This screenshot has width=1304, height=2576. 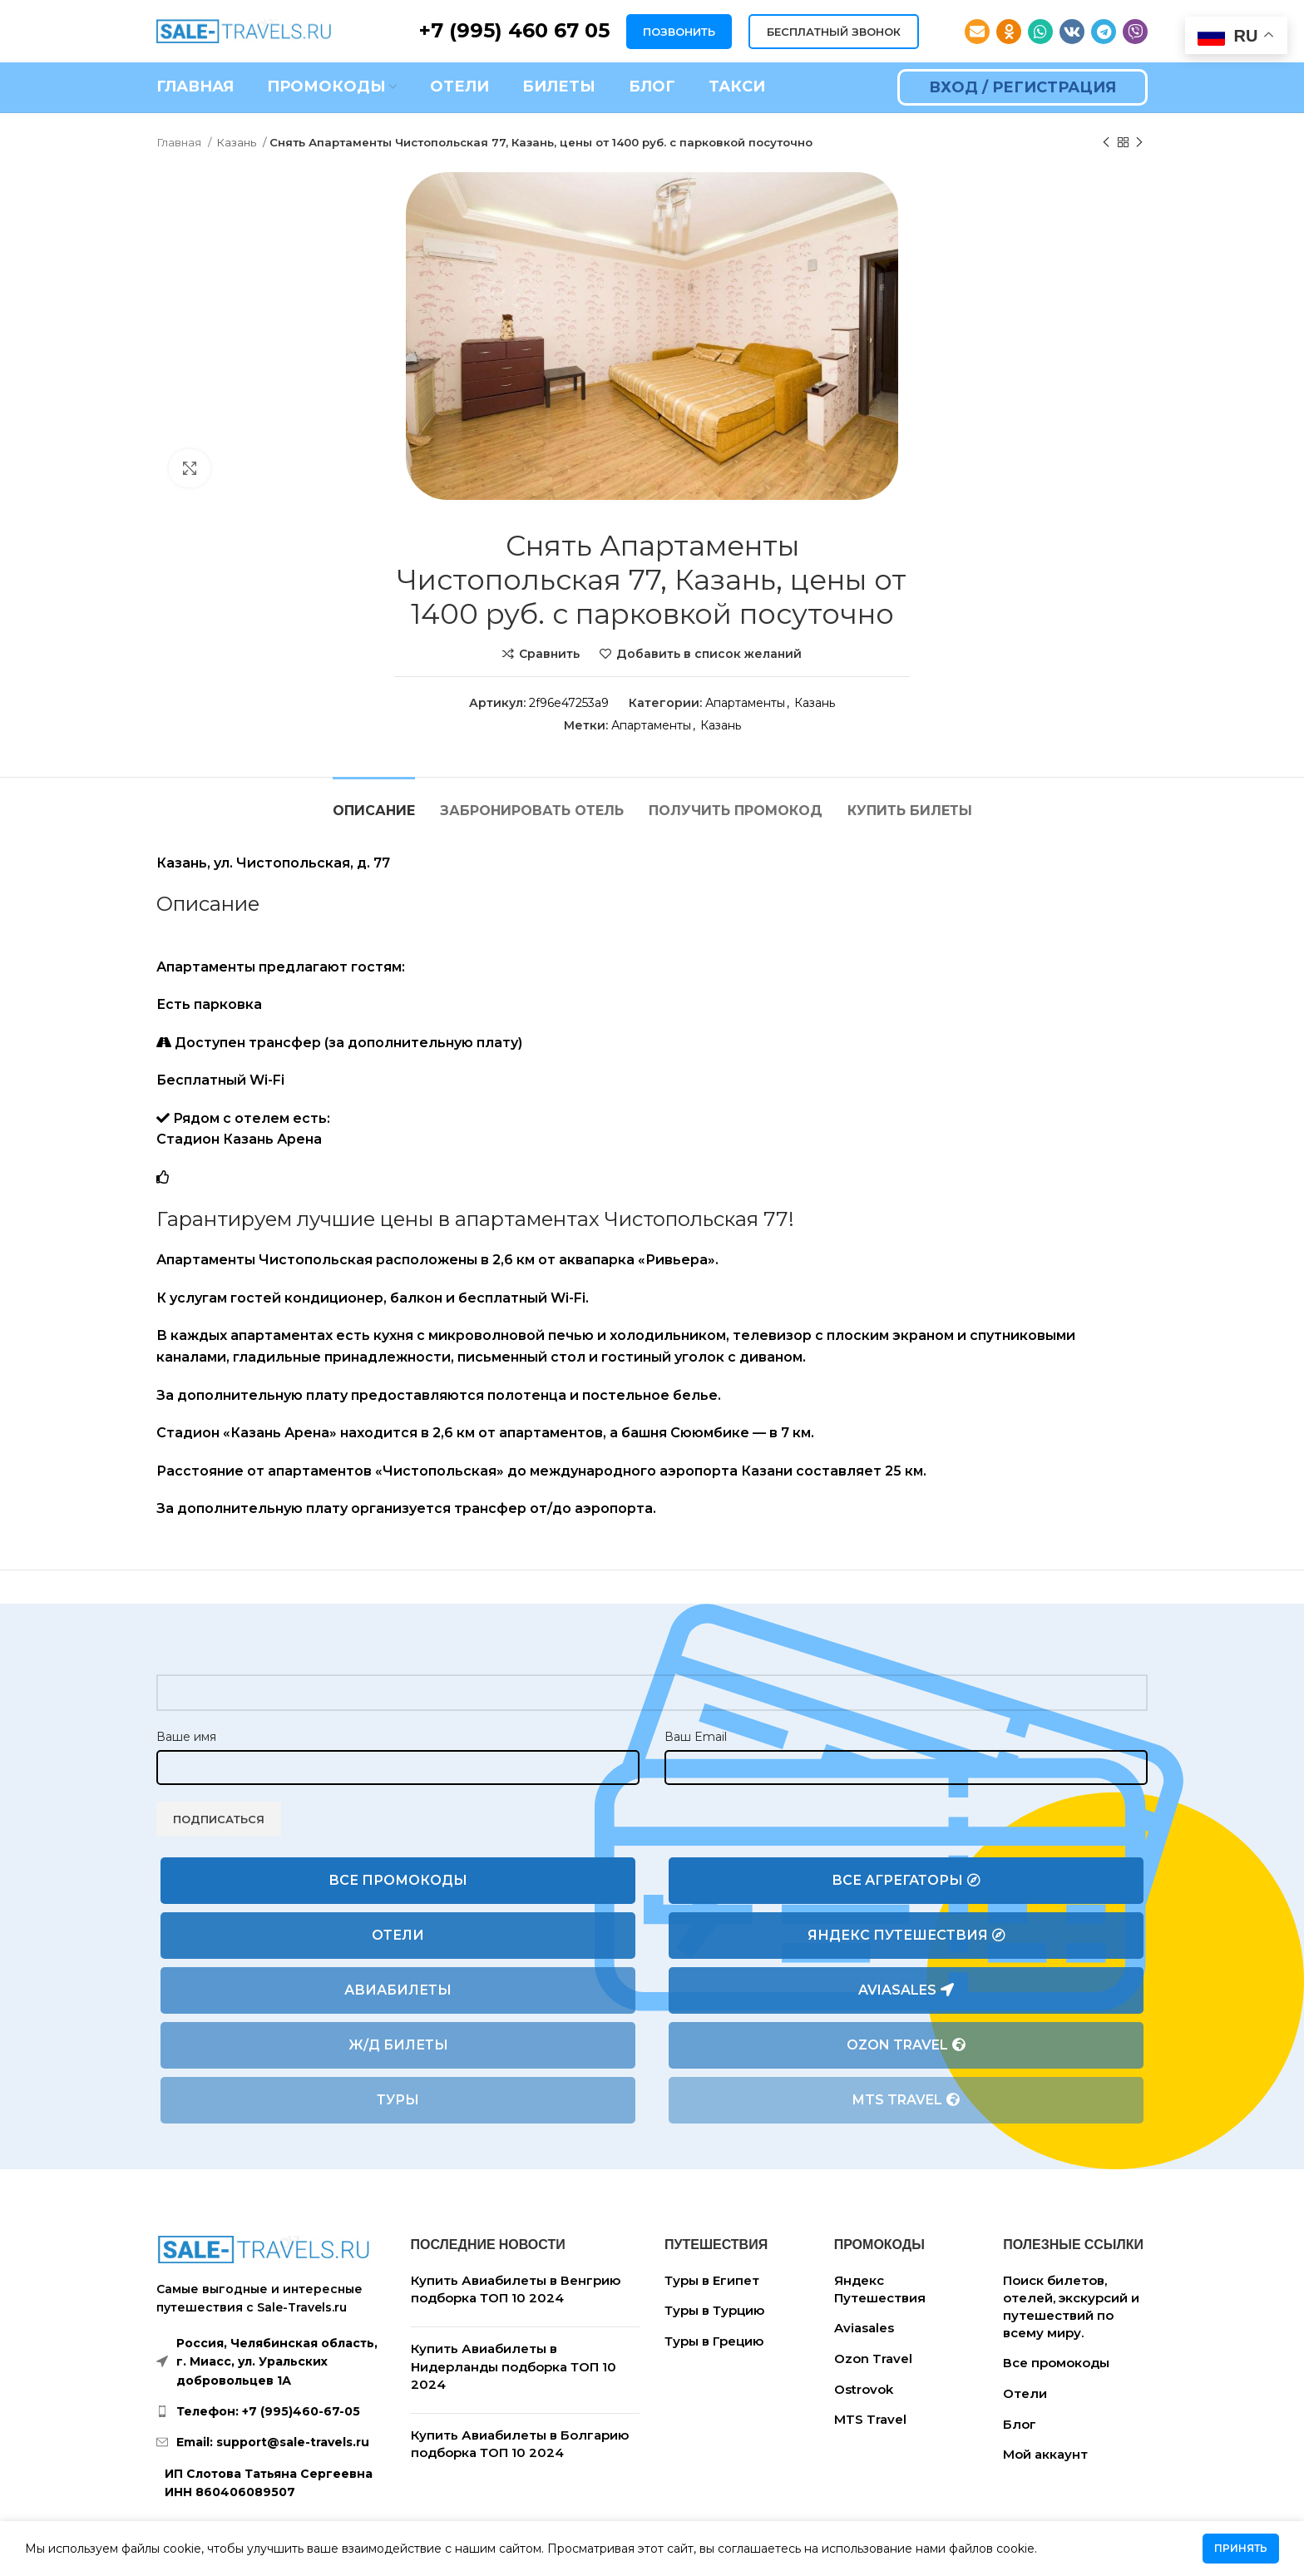 I want to click on БЕСПЛАТНЫЙ ЗВОНОК, so click(x=834, y=31).